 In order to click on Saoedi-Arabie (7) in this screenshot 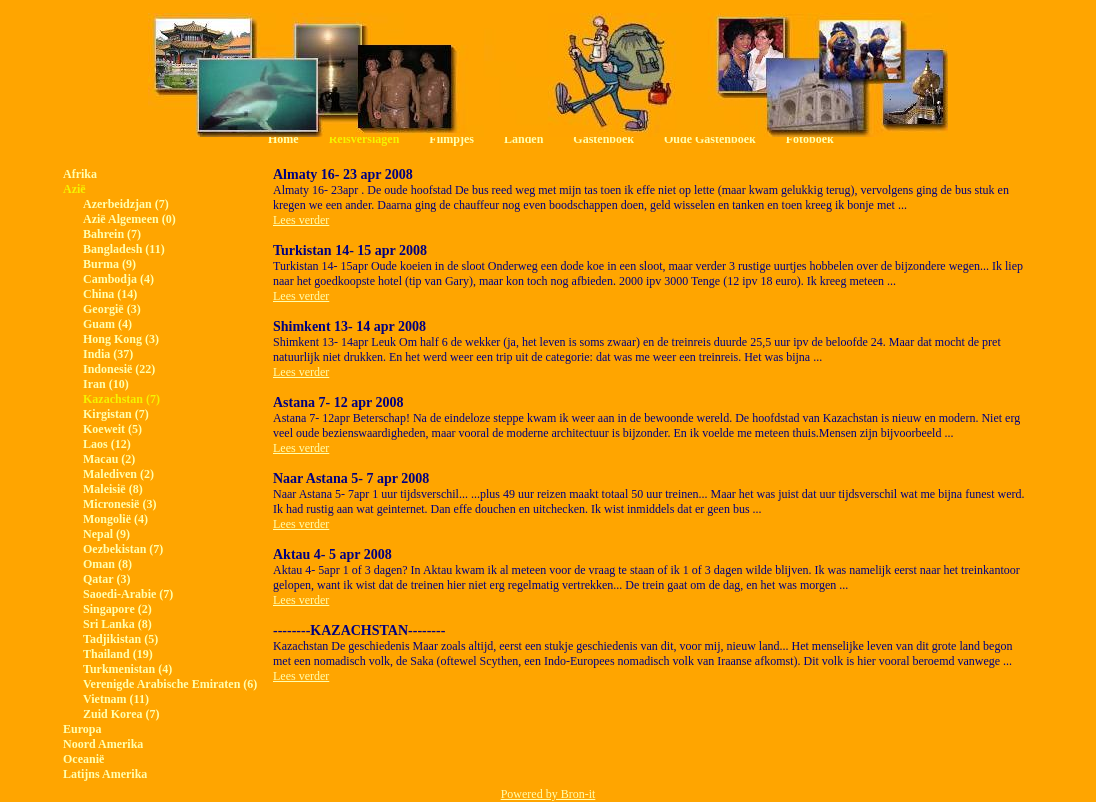, I will do `click(128, 594)`.